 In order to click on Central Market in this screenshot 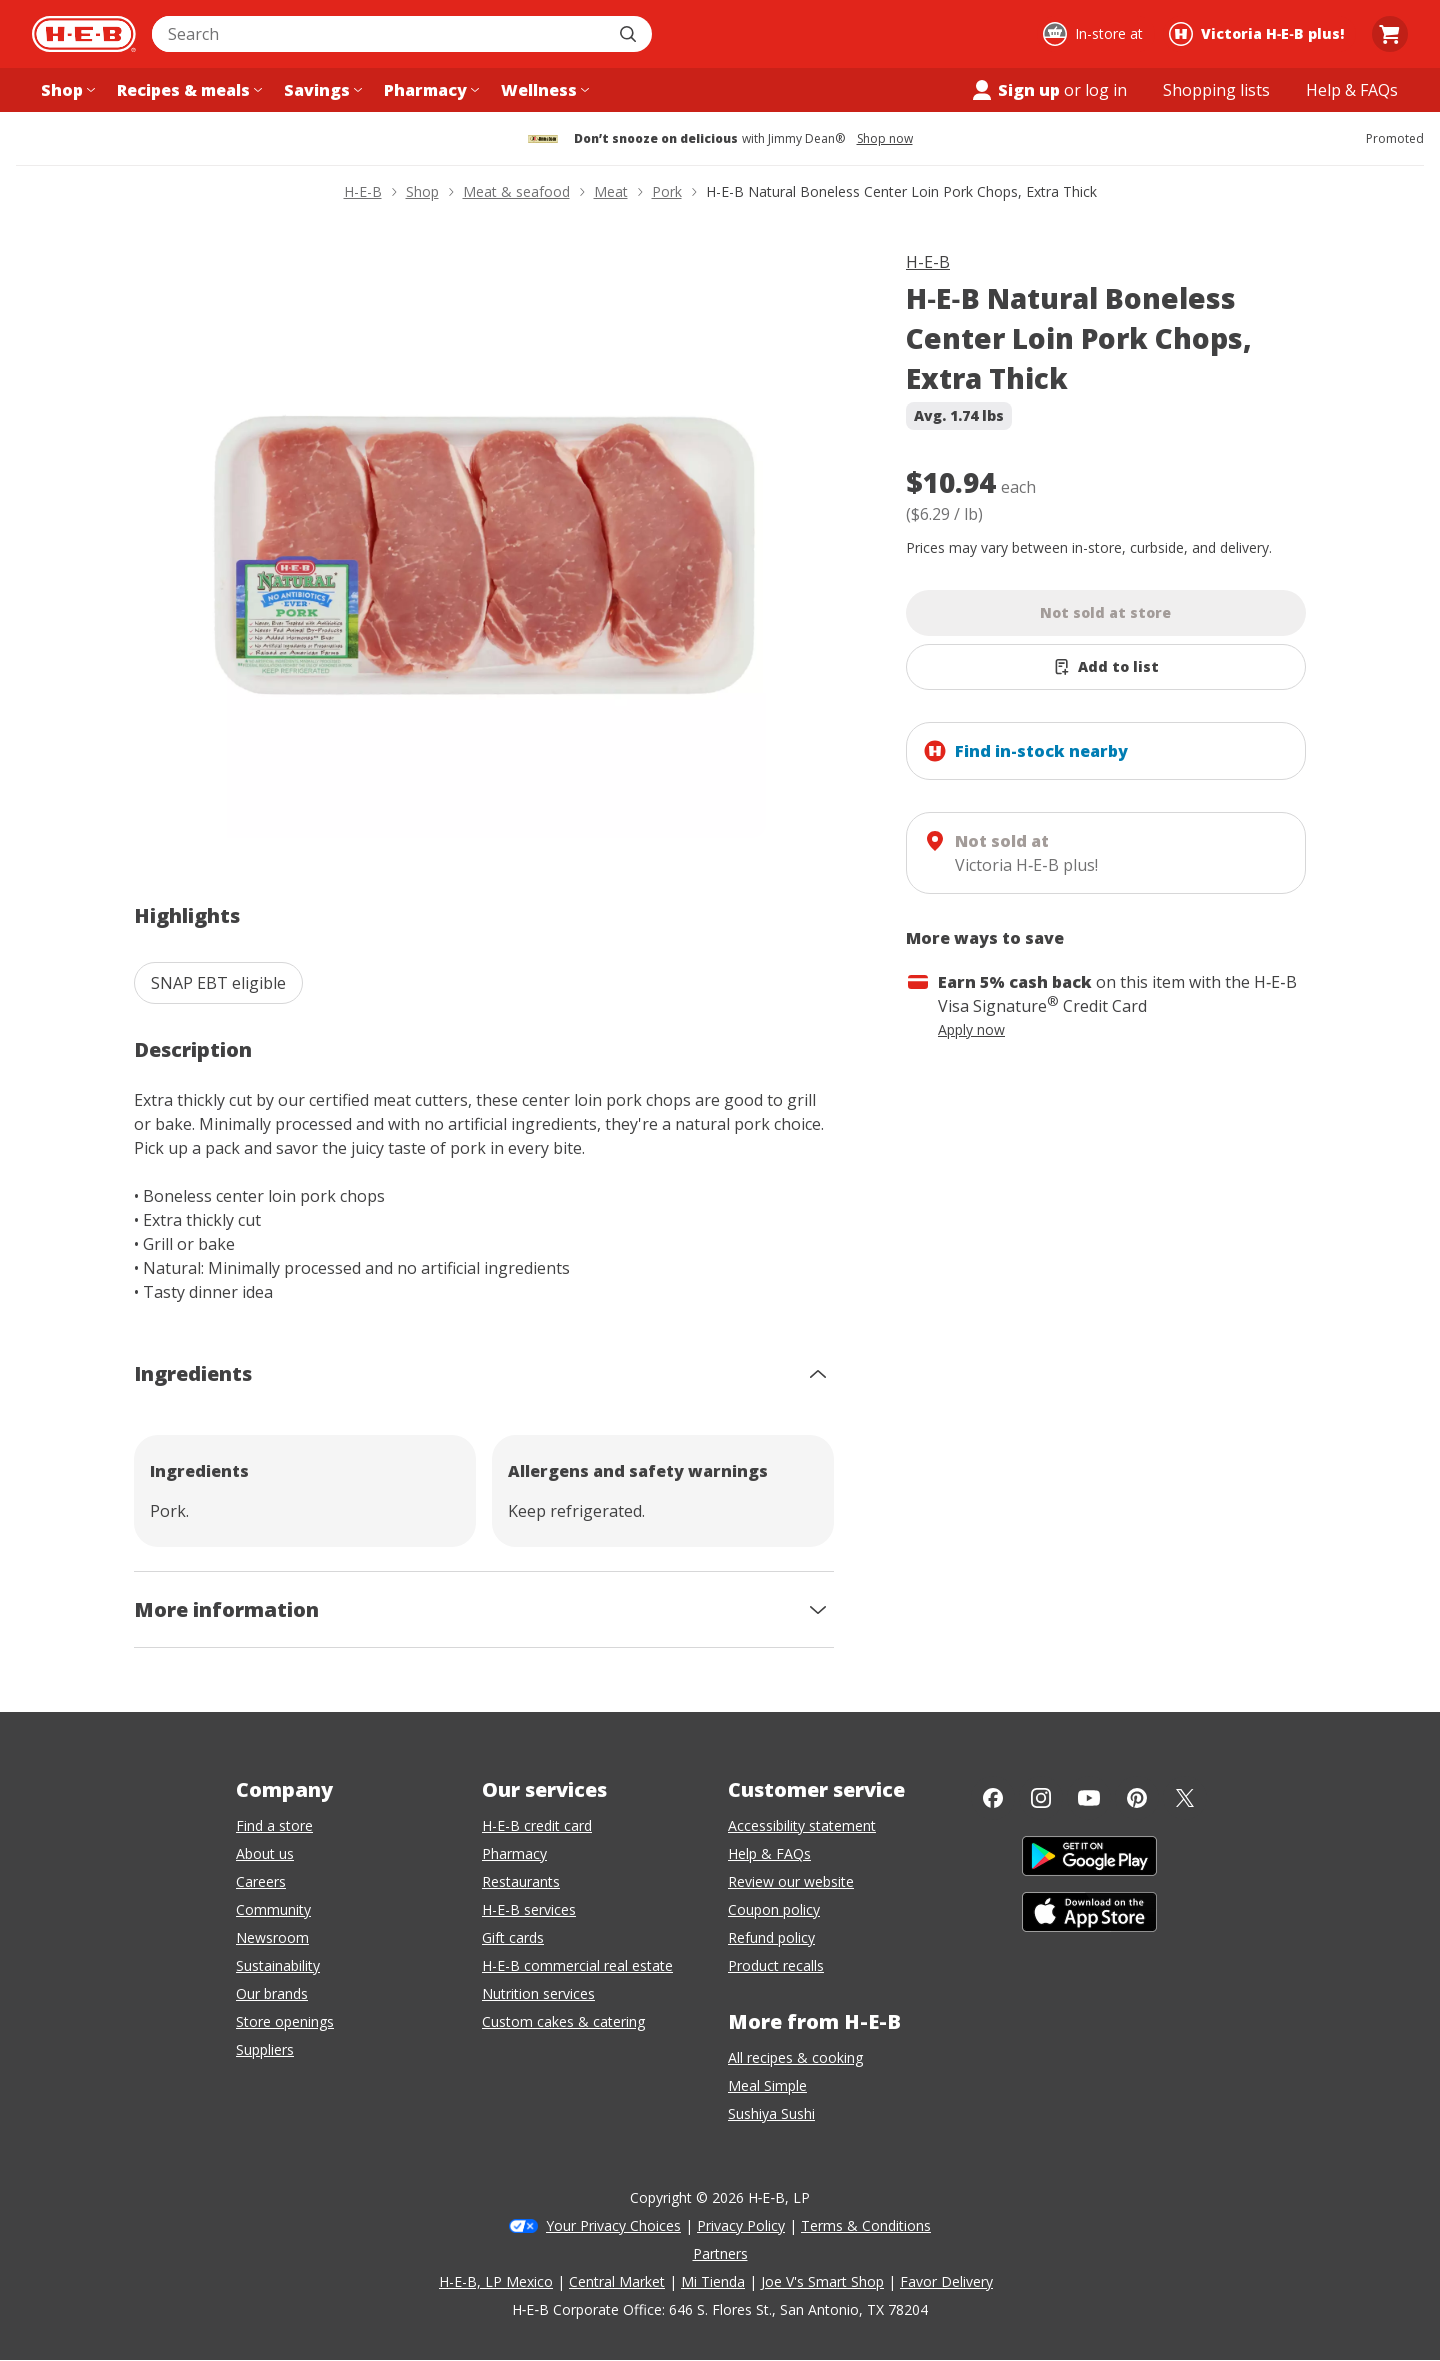, I will do `click(617, 2281)`.